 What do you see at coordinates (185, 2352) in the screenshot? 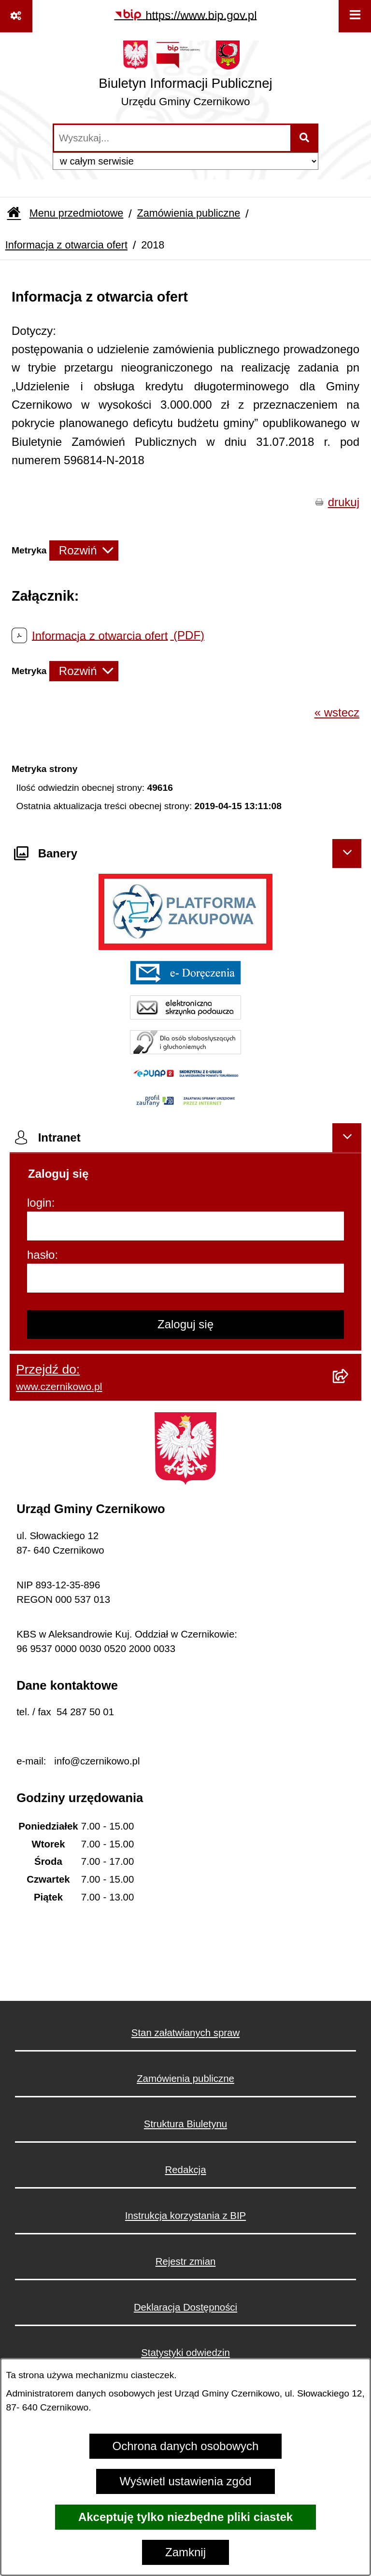
I see `Statystyki odwiedzin` at bounding box center [185, 2352].